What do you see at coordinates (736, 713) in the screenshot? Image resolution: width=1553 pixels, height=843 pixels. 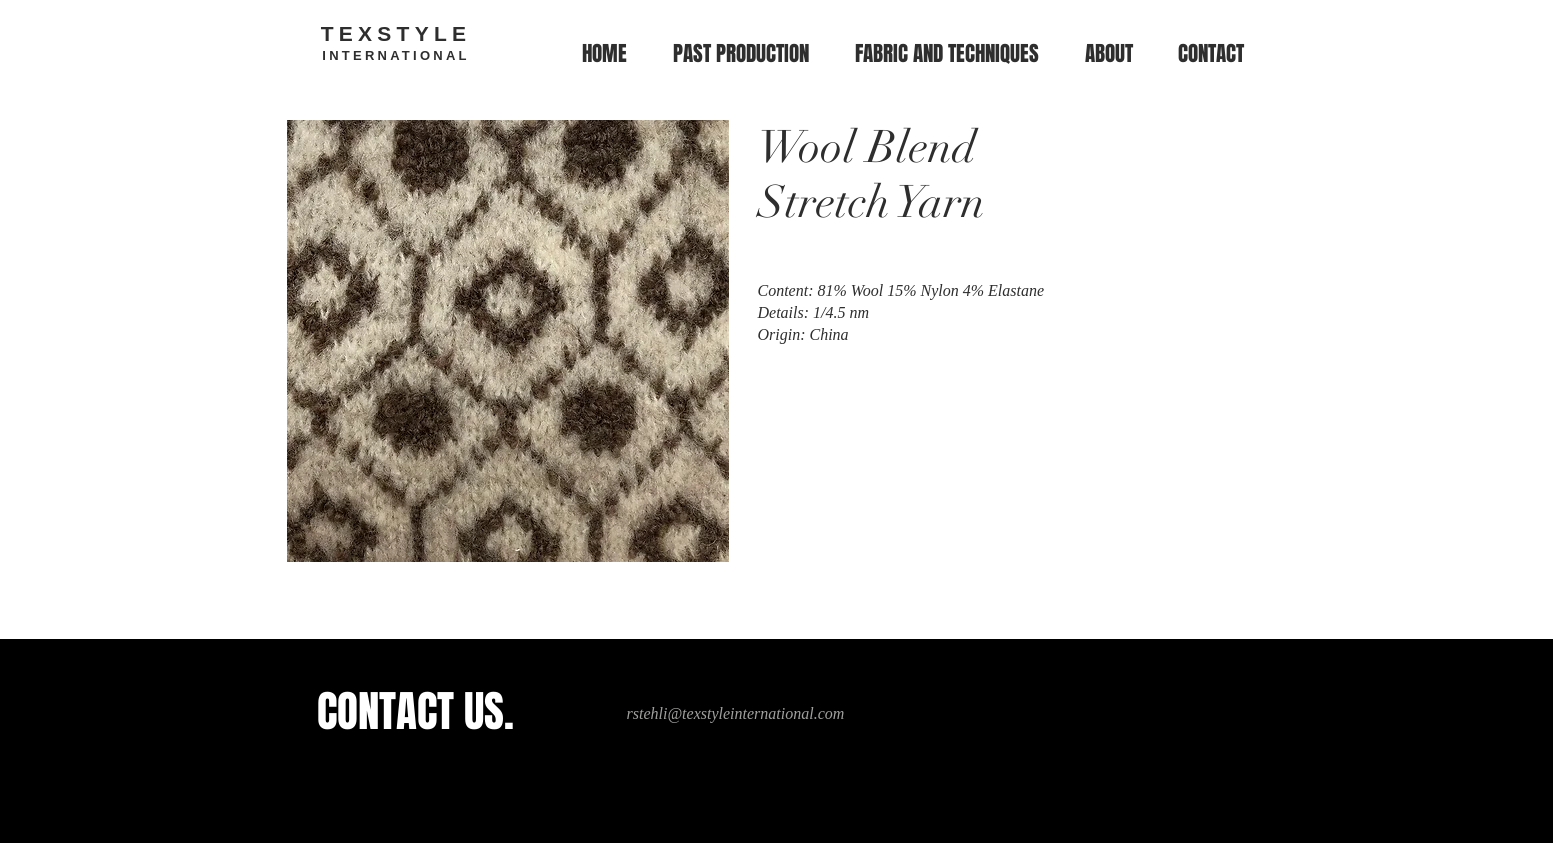 I see `rstehli@texstyleinternational.com` at bounding box center [736, 713].